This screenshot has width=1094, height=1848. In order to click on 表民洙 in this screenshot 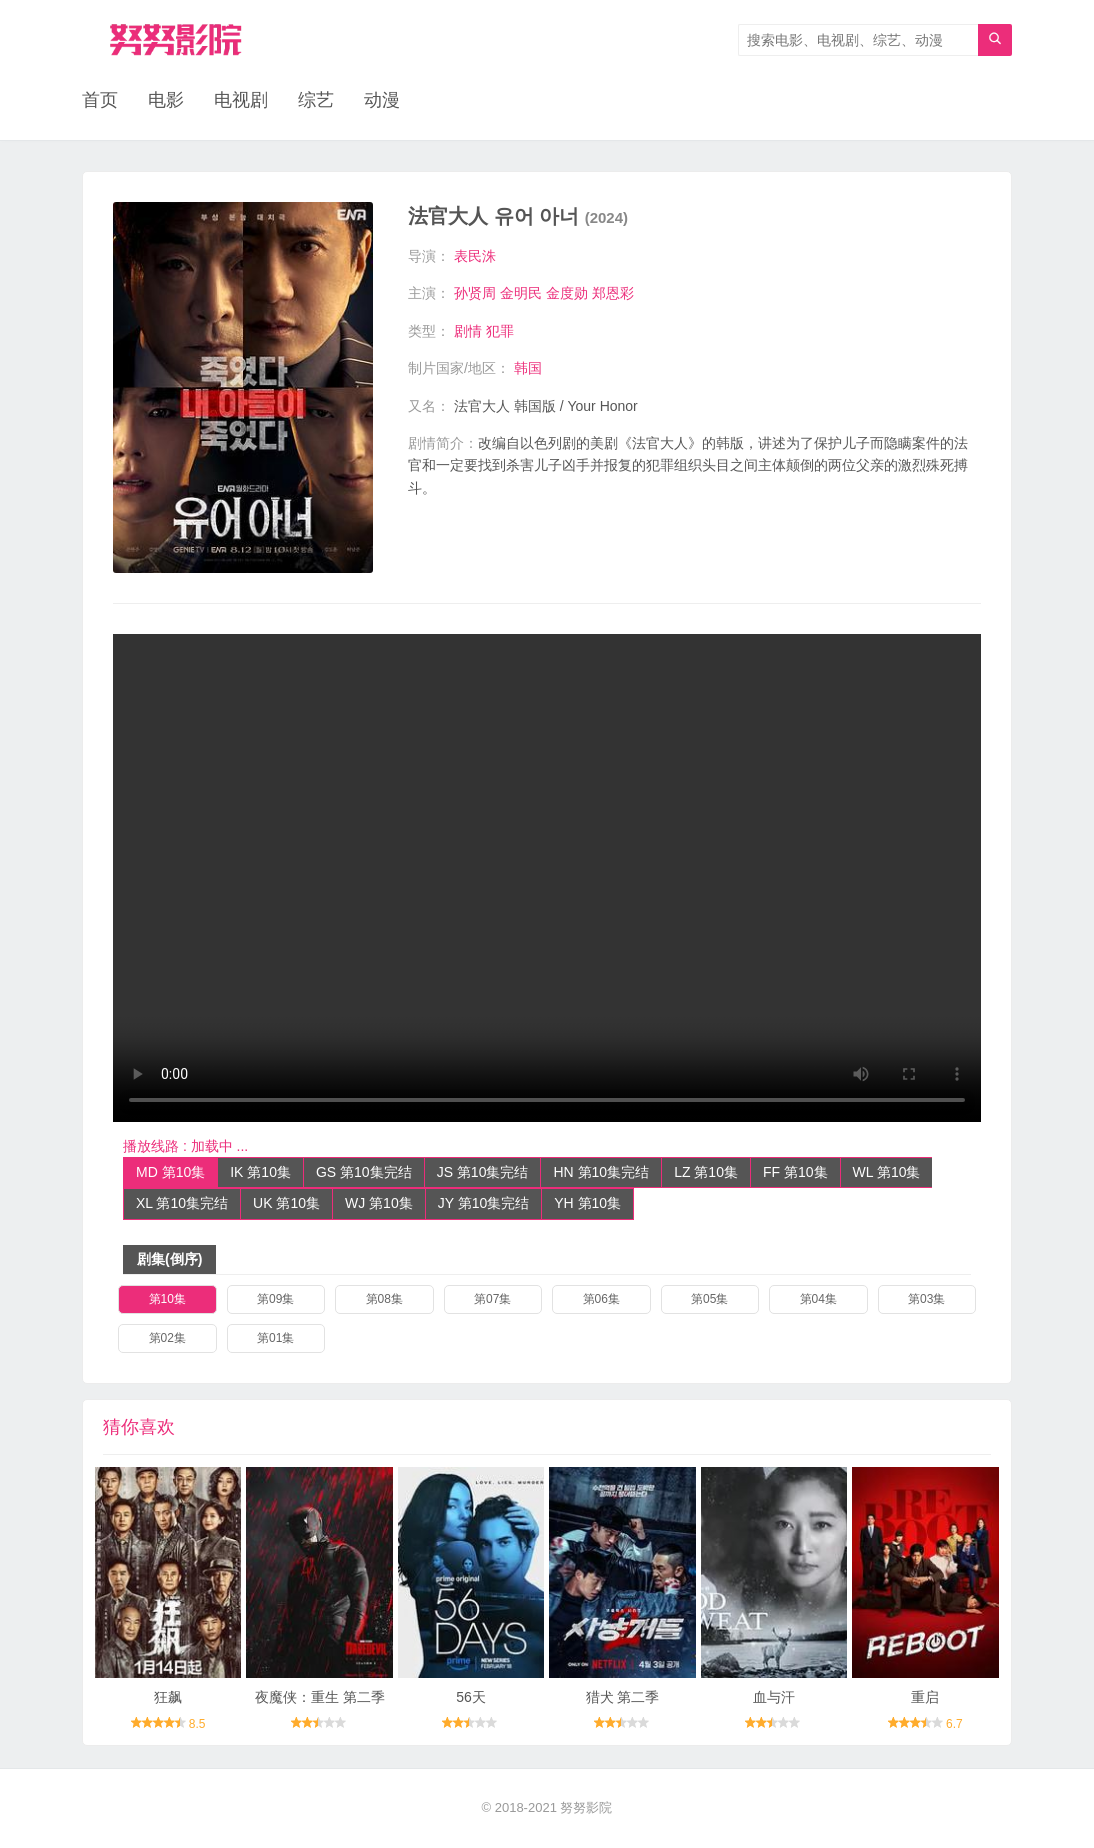, I will do `click(475, 256)`.